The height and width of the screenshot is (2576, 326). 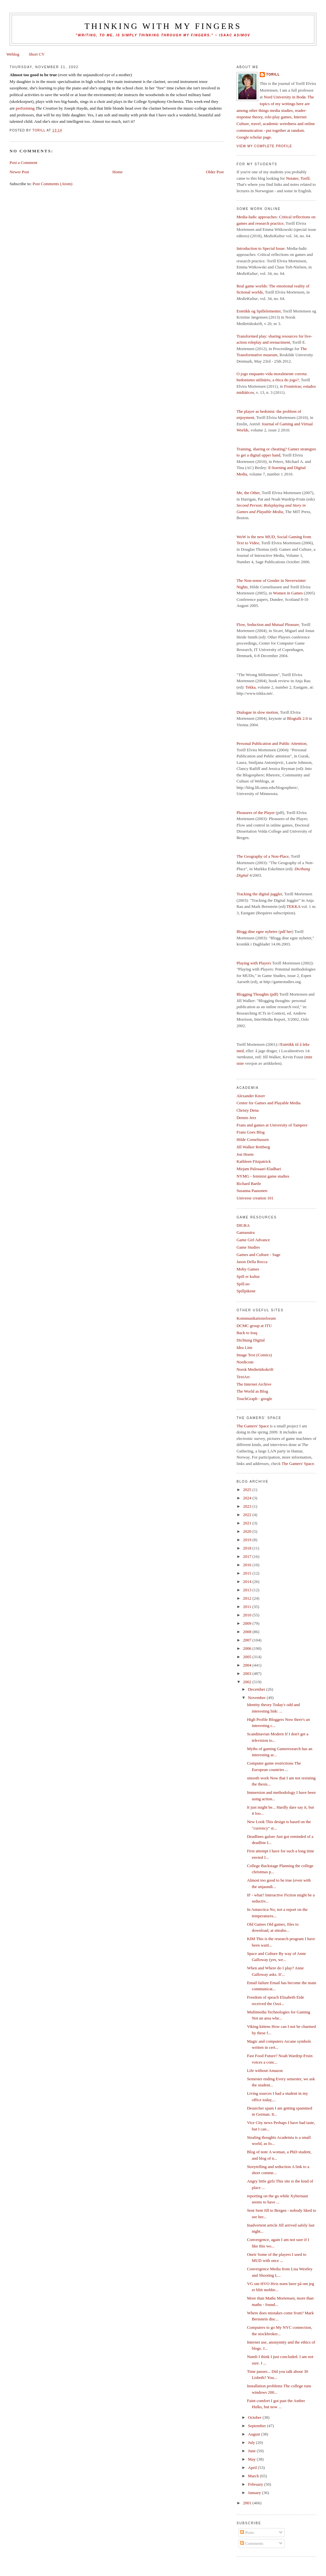 What do you see at coordinates (255, 1198) in the screenshot?
I see `Universe creation 101` at bounding box center [255, 1198].